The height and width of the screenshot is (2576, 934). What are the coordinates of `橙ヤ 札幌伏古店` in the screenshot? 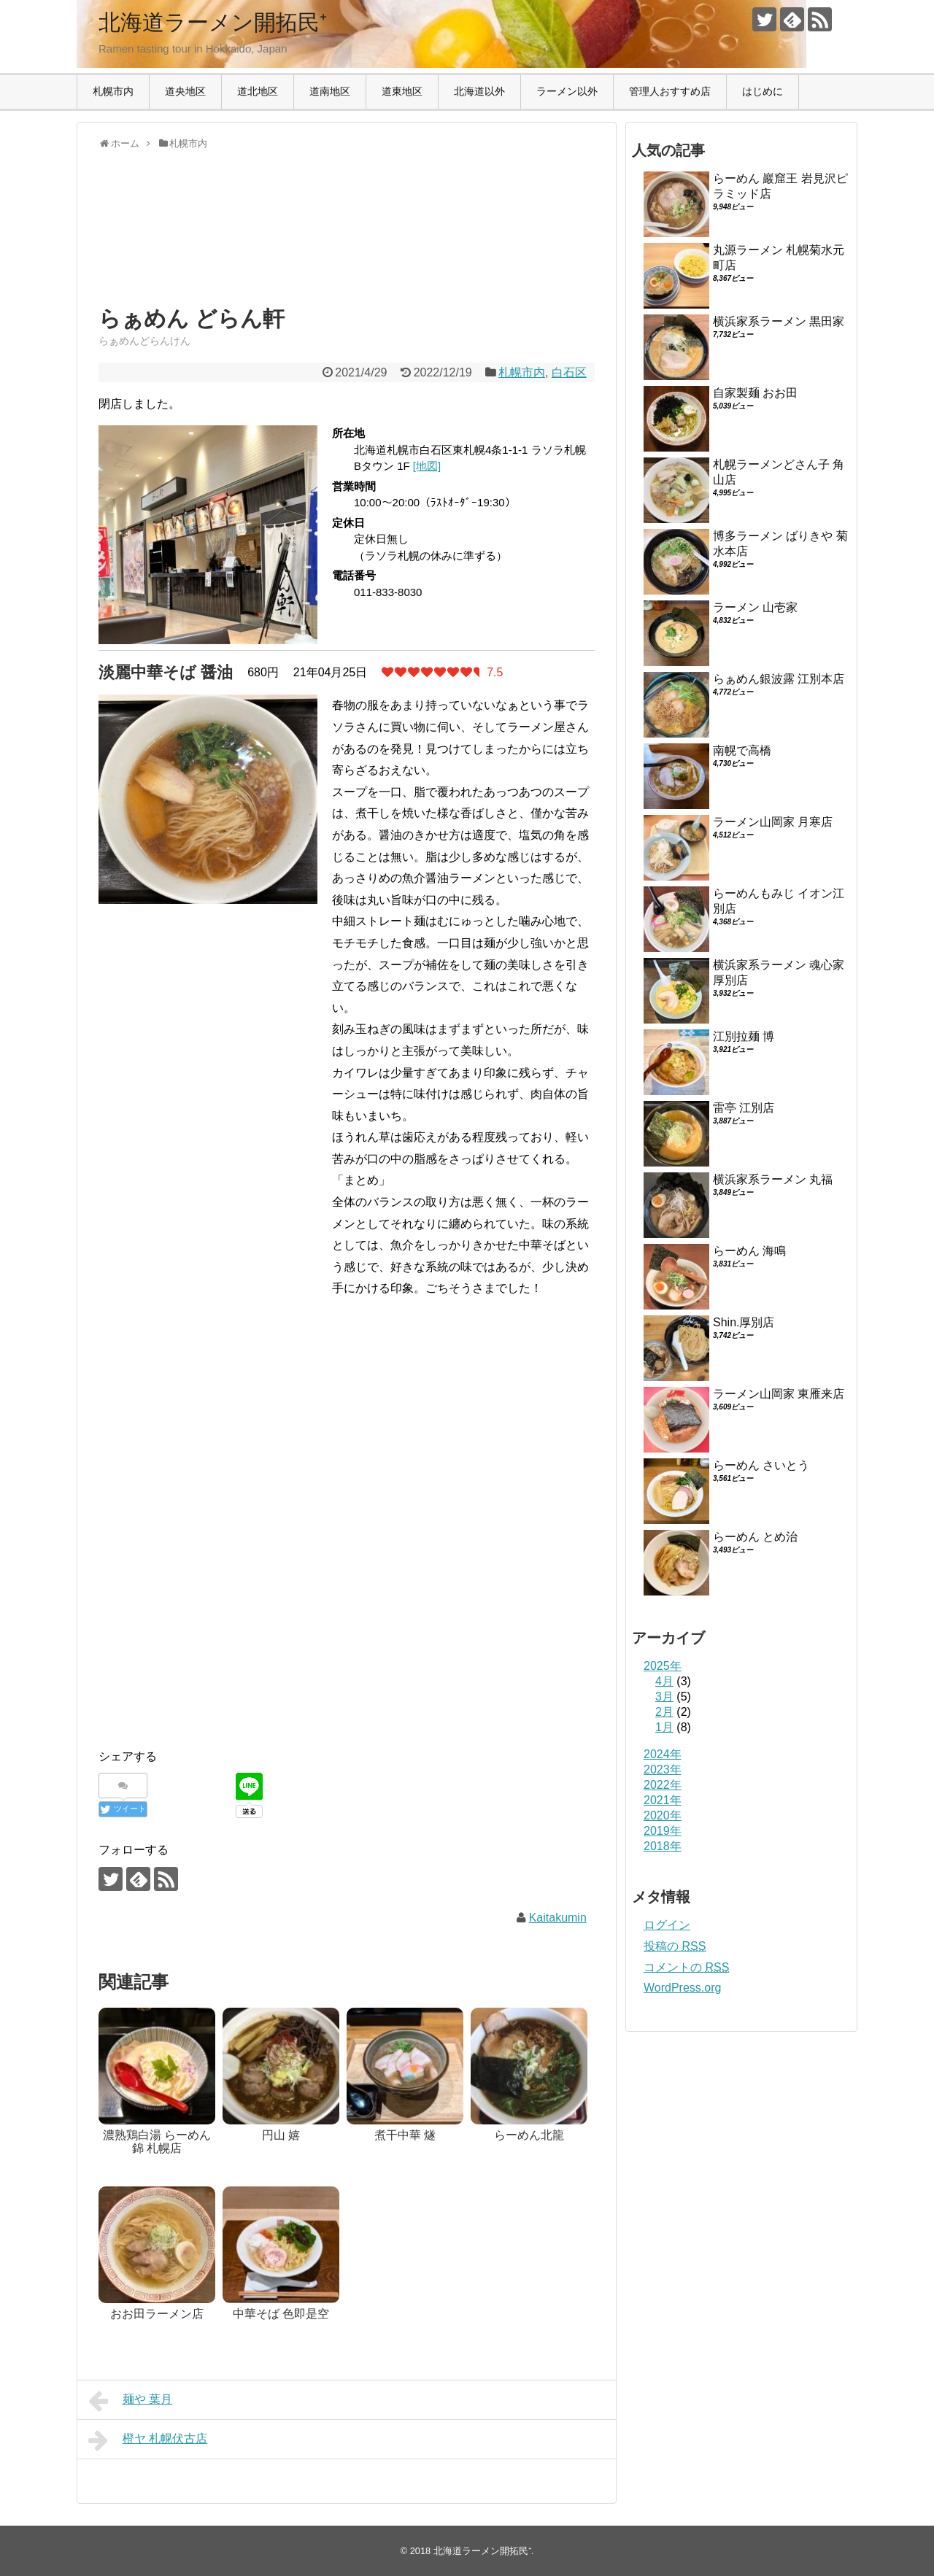 It's located at (147, 2440).